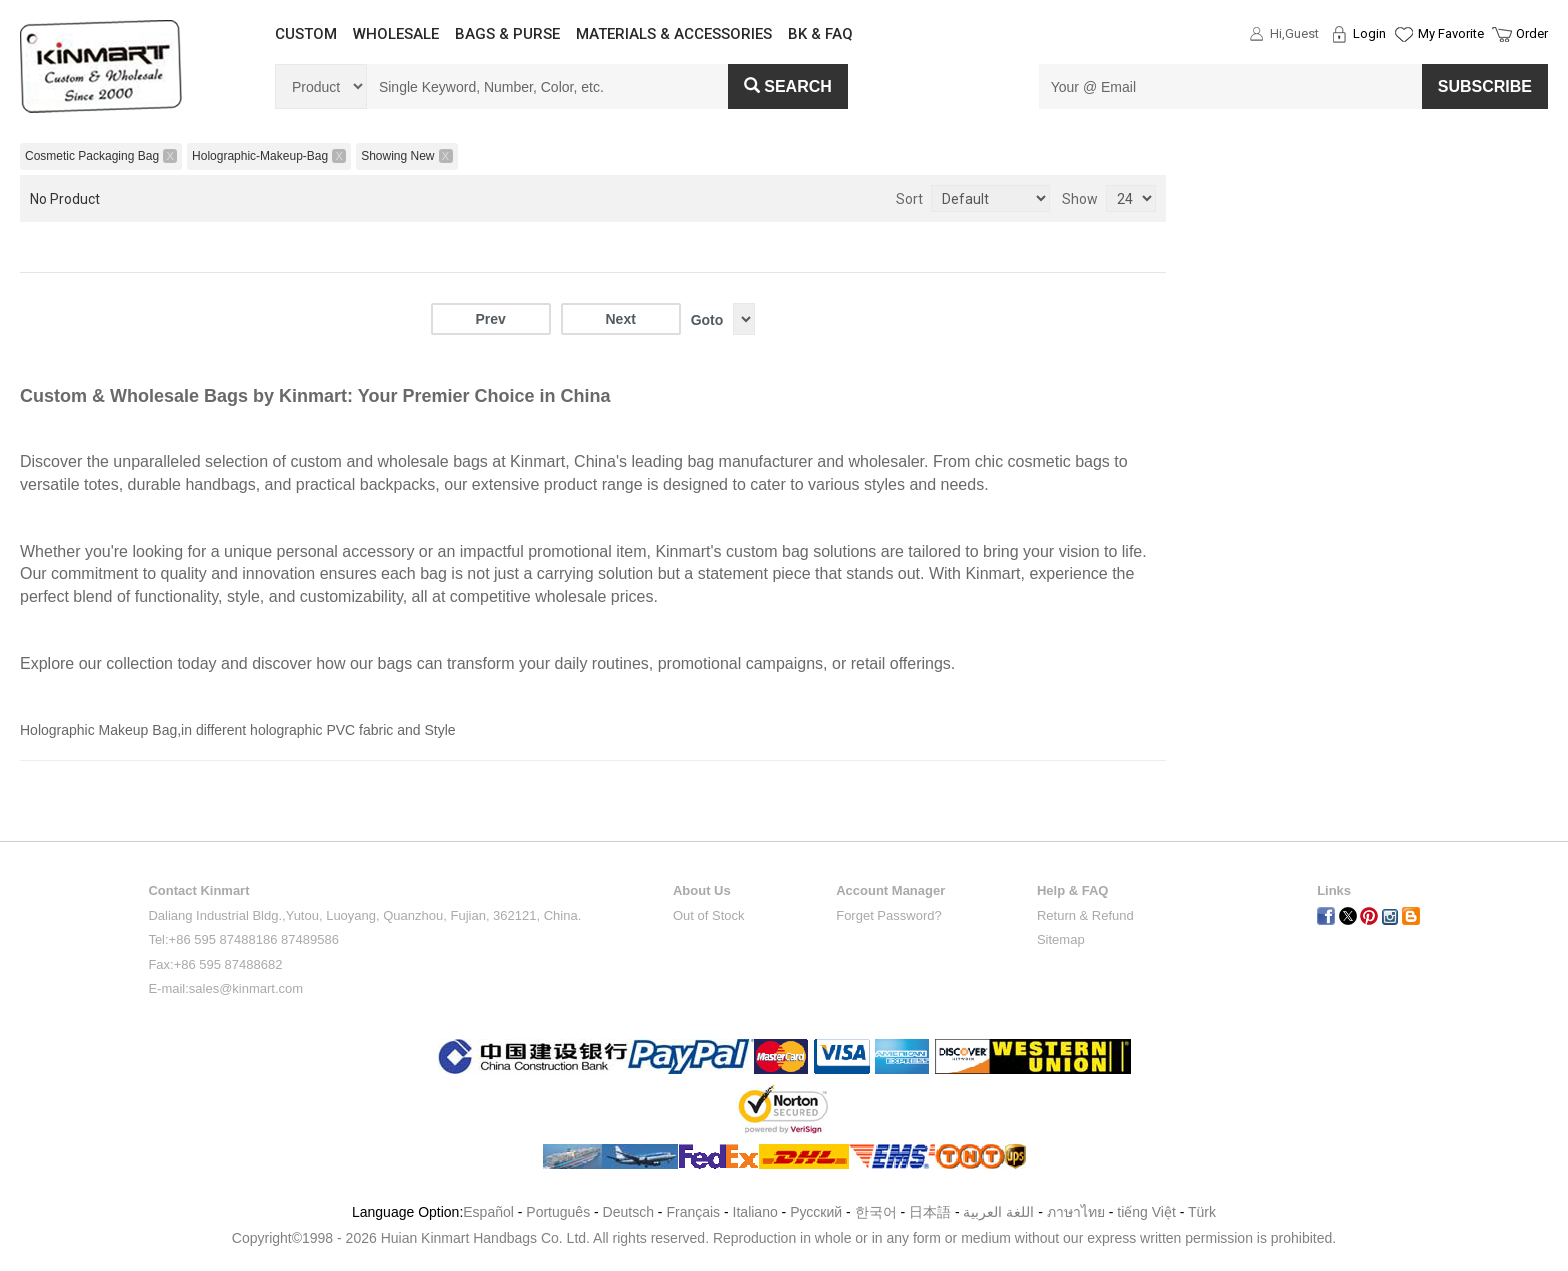 The height and width of the screenshot is (1271, 1568). What do you see at coordinates (816, 1212) in the screenshot?
I see `Pусский` at bounding box center [816, 1212].